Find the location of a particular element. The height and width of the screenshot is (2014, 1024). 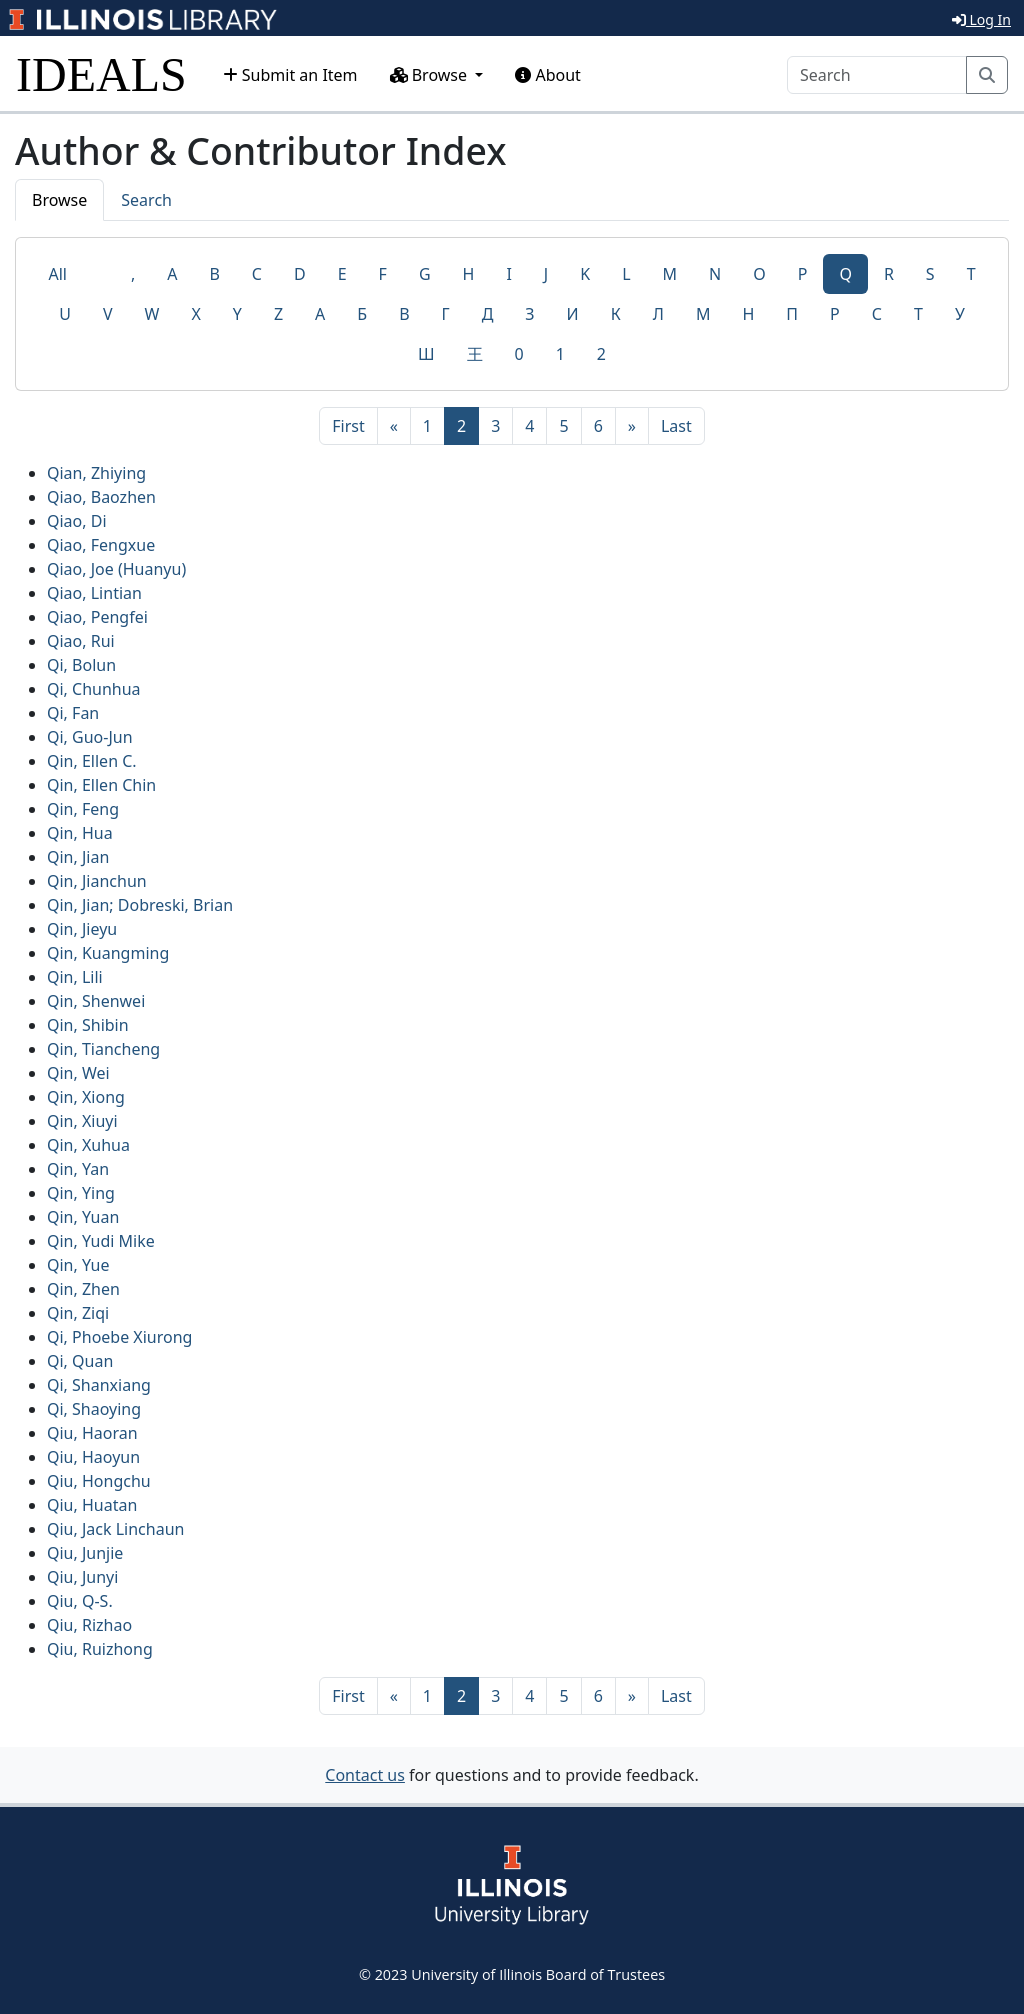

[Last] is located at coordinates (676, 426).